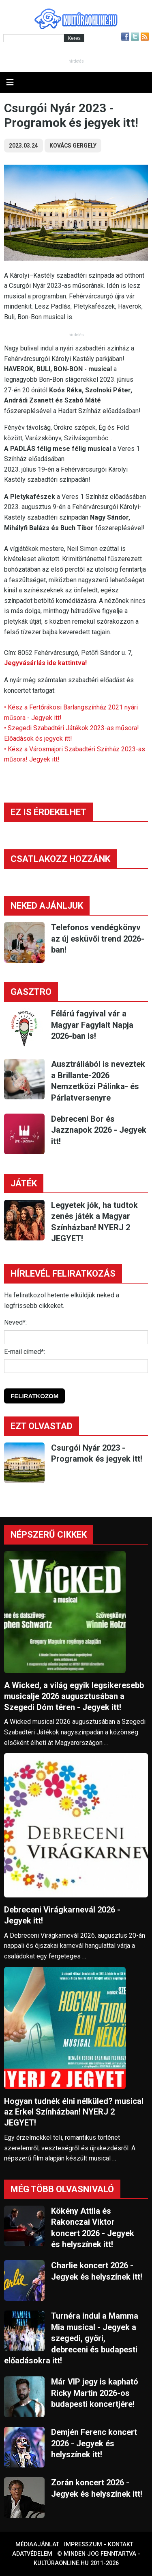 The width and height of the screenshot is (152, 2576). What do you see at coordinates (97, 938) in the screenshot?
I see `Telefonos vendégkönyv az új esküvői trend 2026-ban!` at bounding box center [97, 938].